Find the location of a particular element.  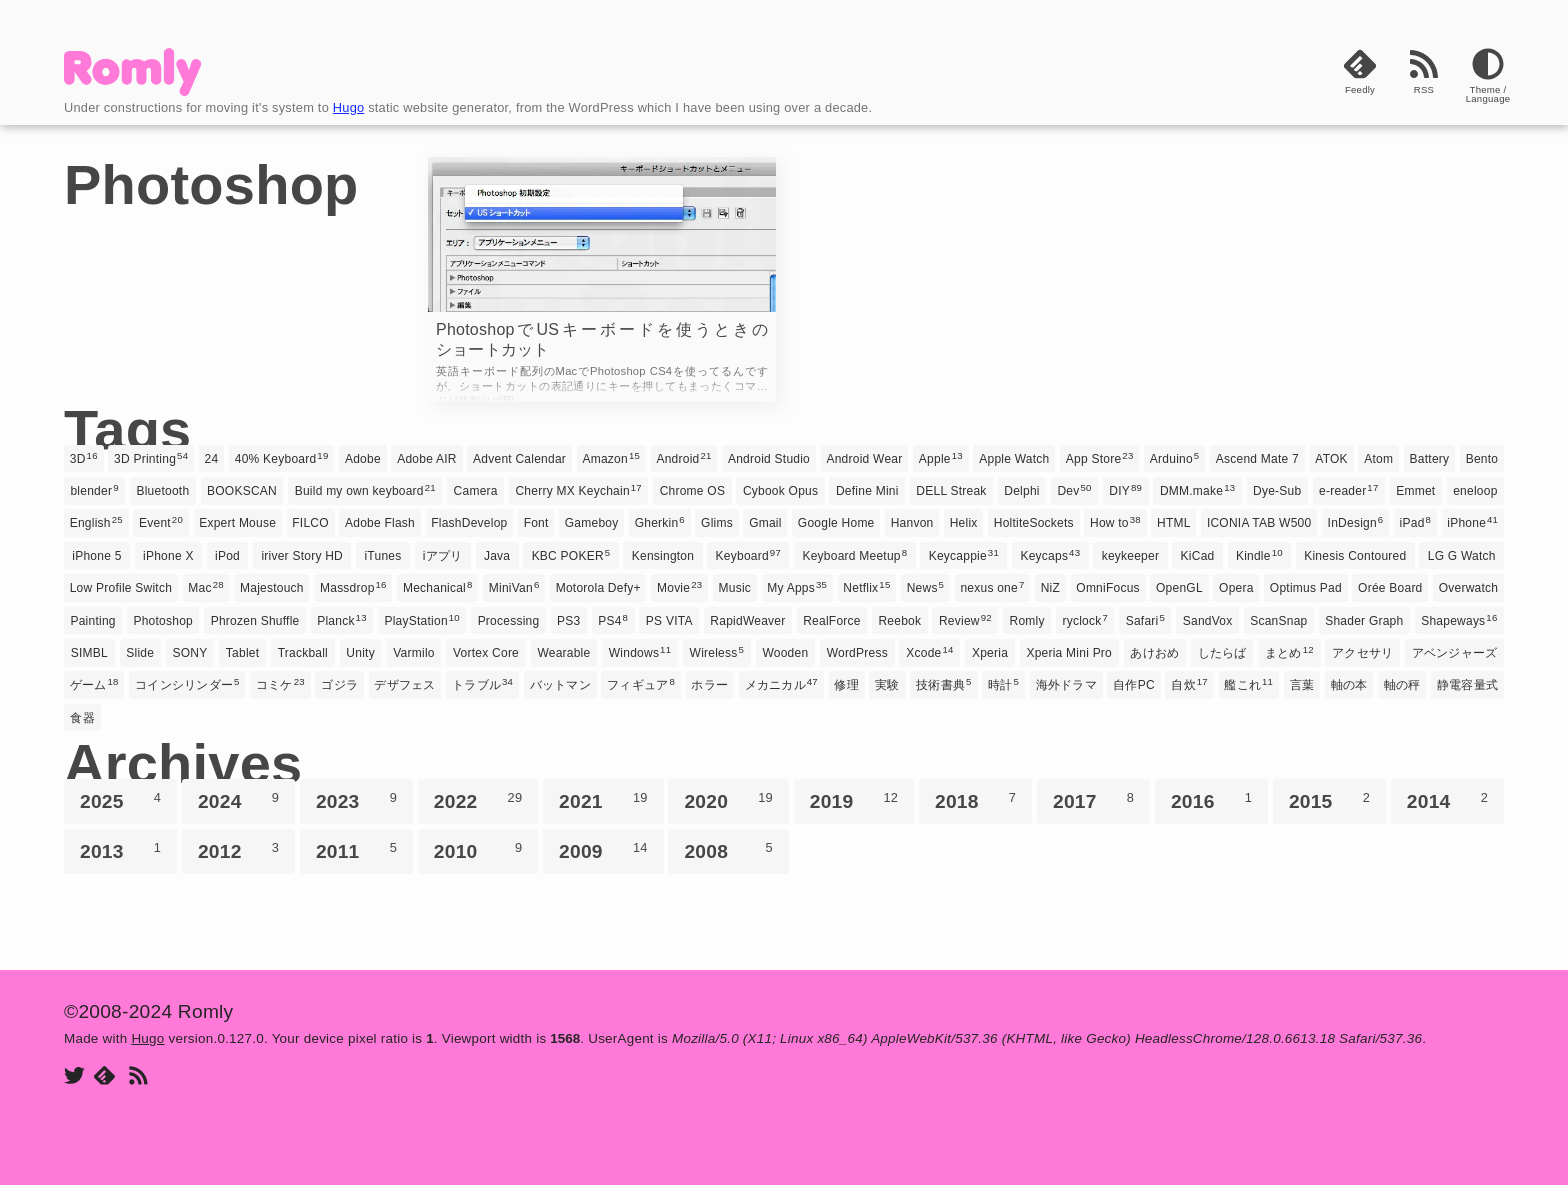

BOOKSCAN is located at coordinates (242, 491).